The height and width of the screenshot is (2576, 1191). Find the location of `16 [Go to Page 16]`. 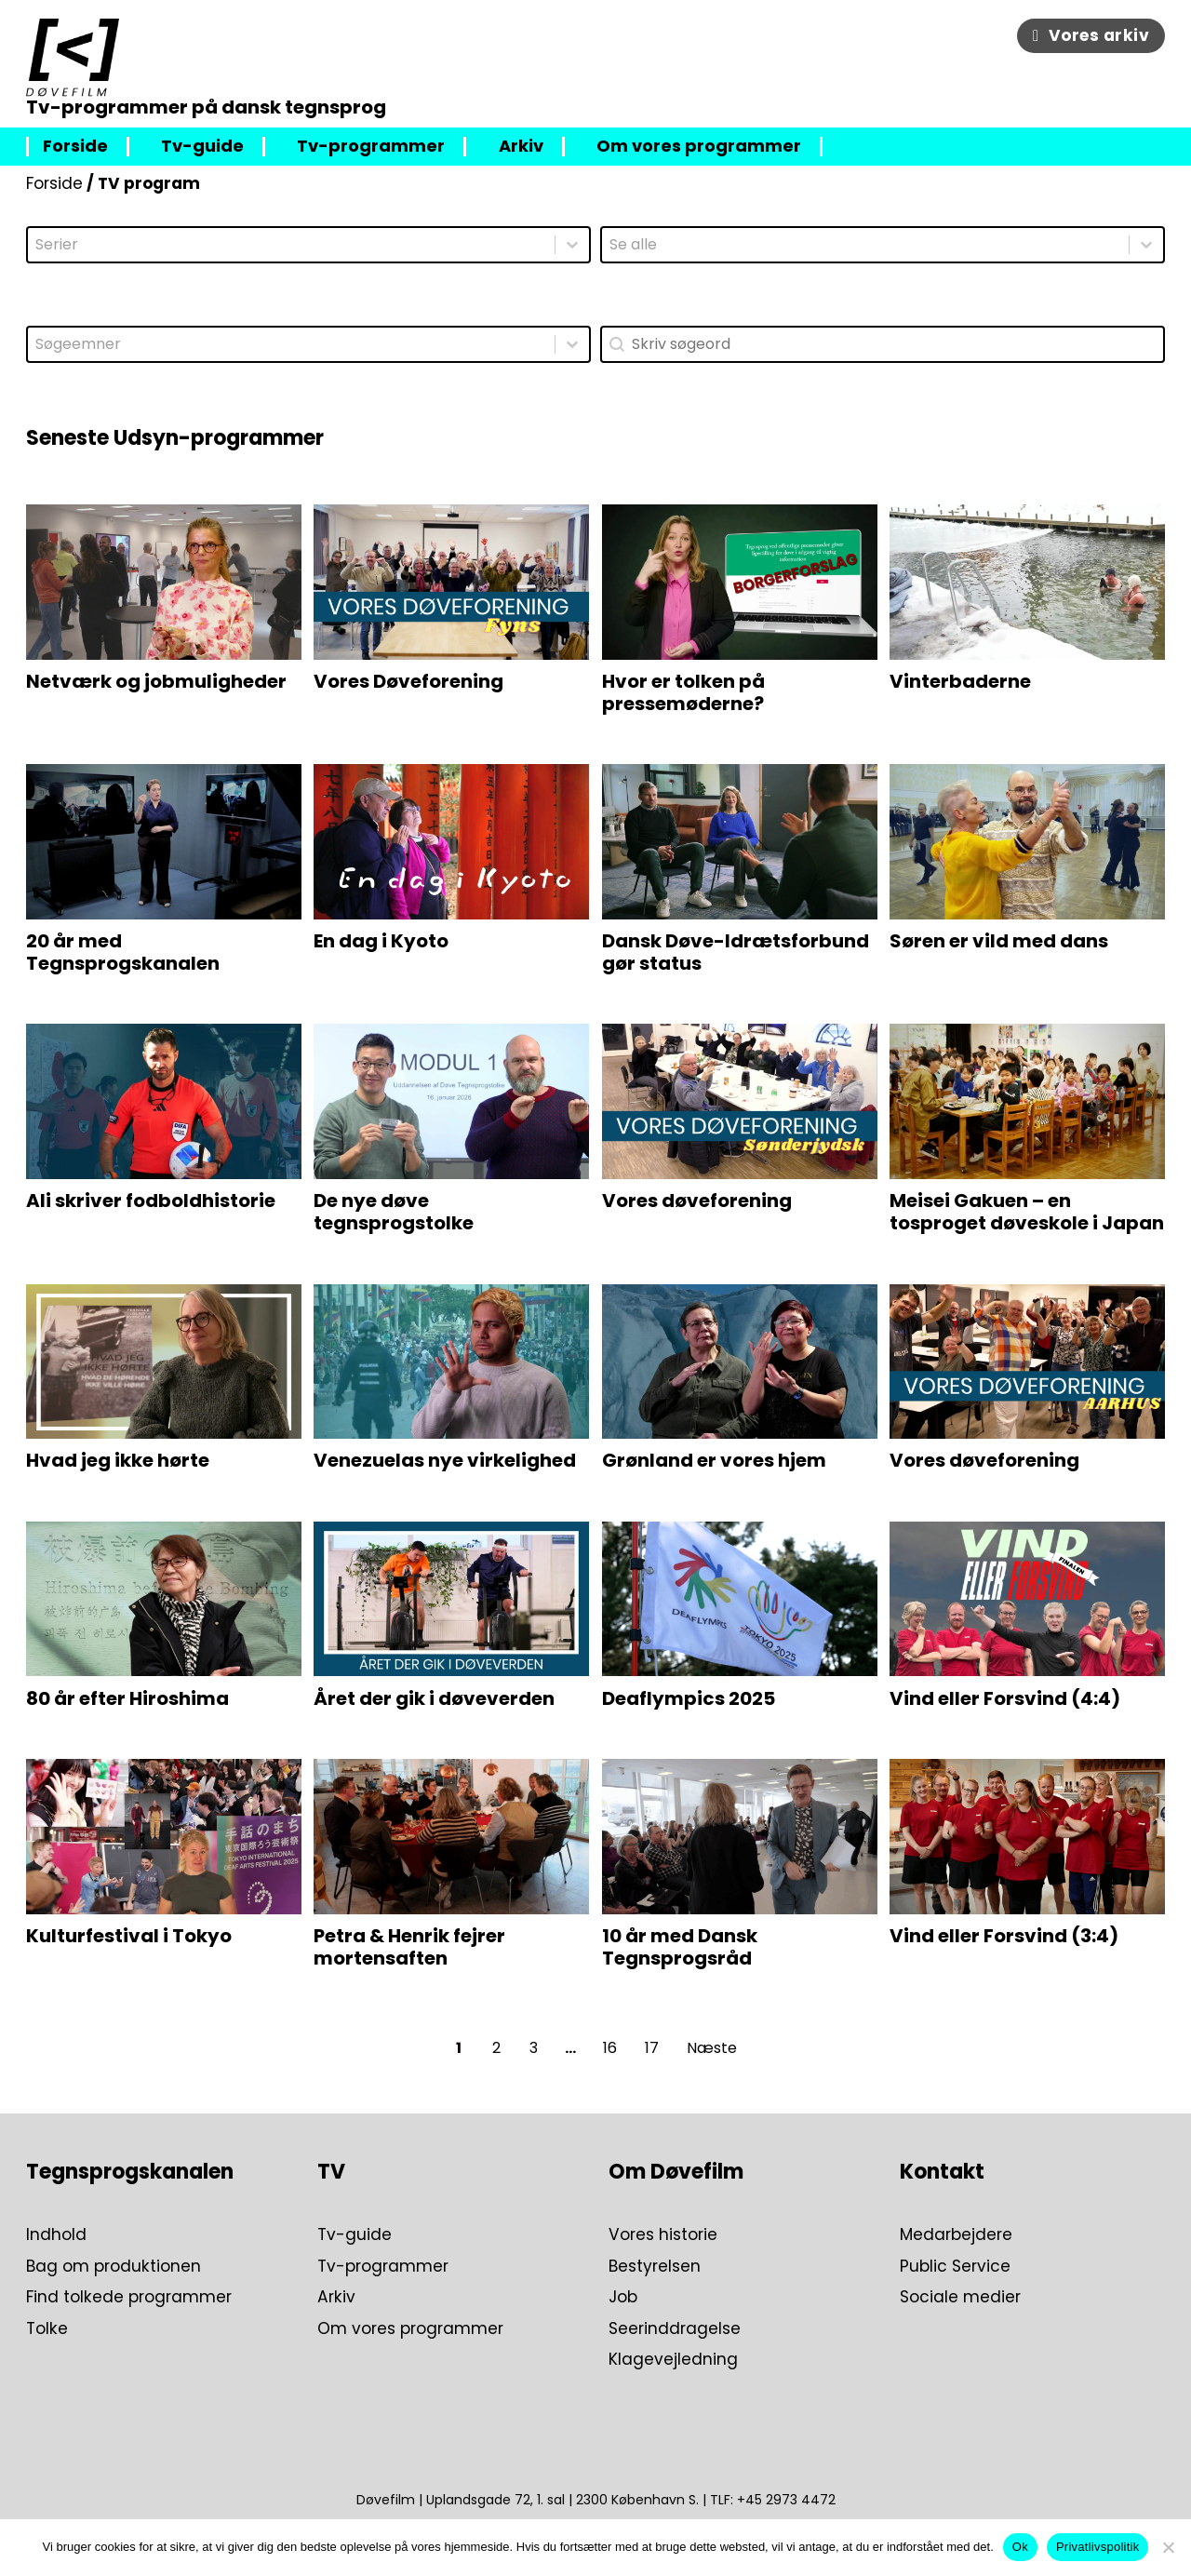

16 [Go to Page 16] is located at coordinates (610, 2048).